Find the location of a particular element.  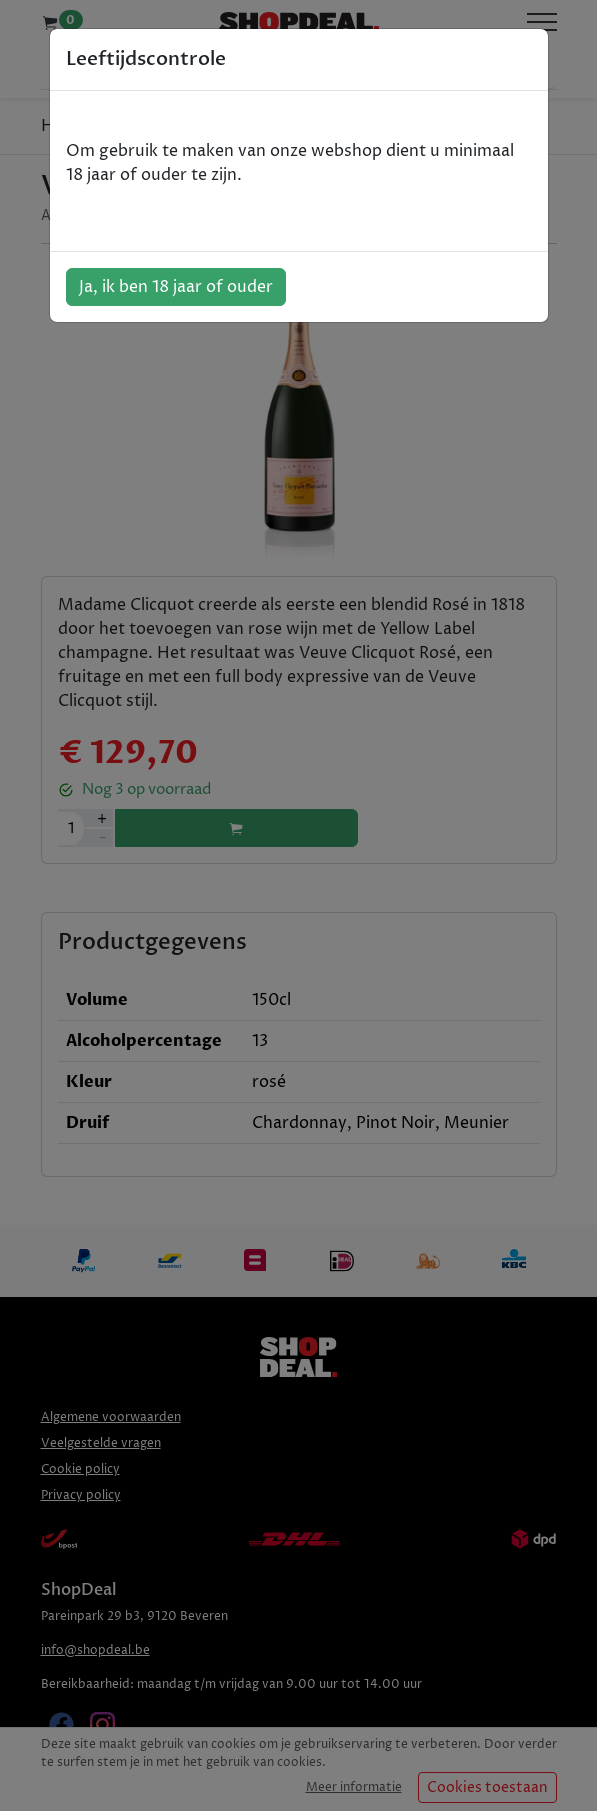

Ja, ik ben 18 jaar of ouder is located at coordinates (176, 287).